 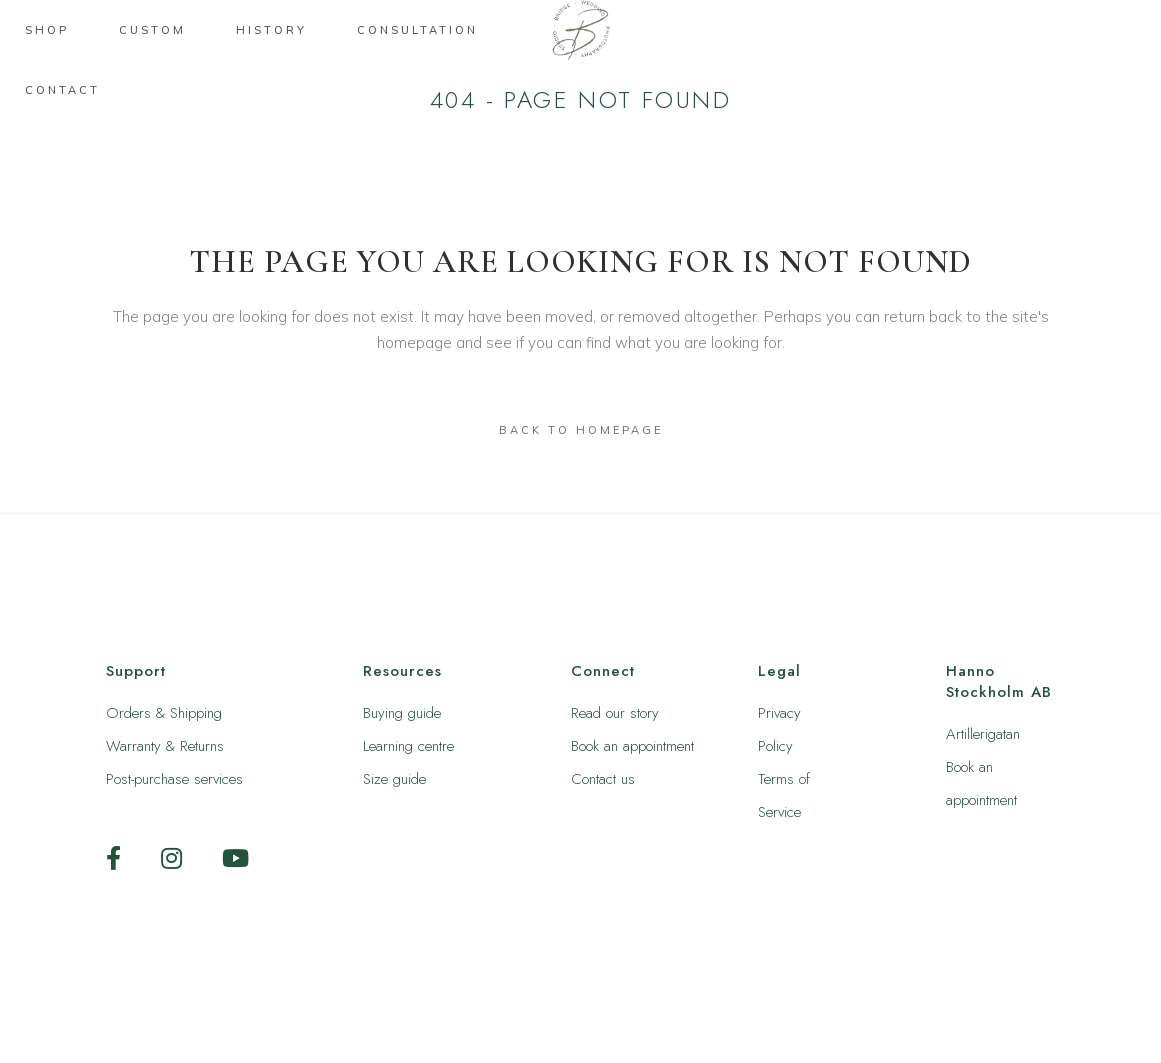 What do you see at coordinates (603, 779) in the screenshot?
I see `Contact us` at bounding box center [603, 779].